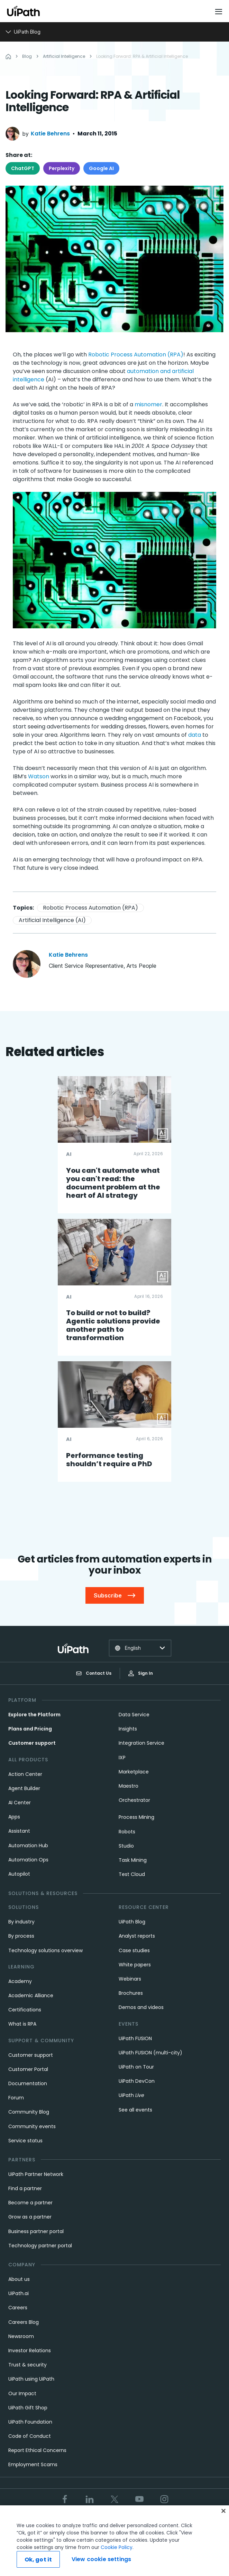  I want to click on Ok, got it, so click(38, 2560).